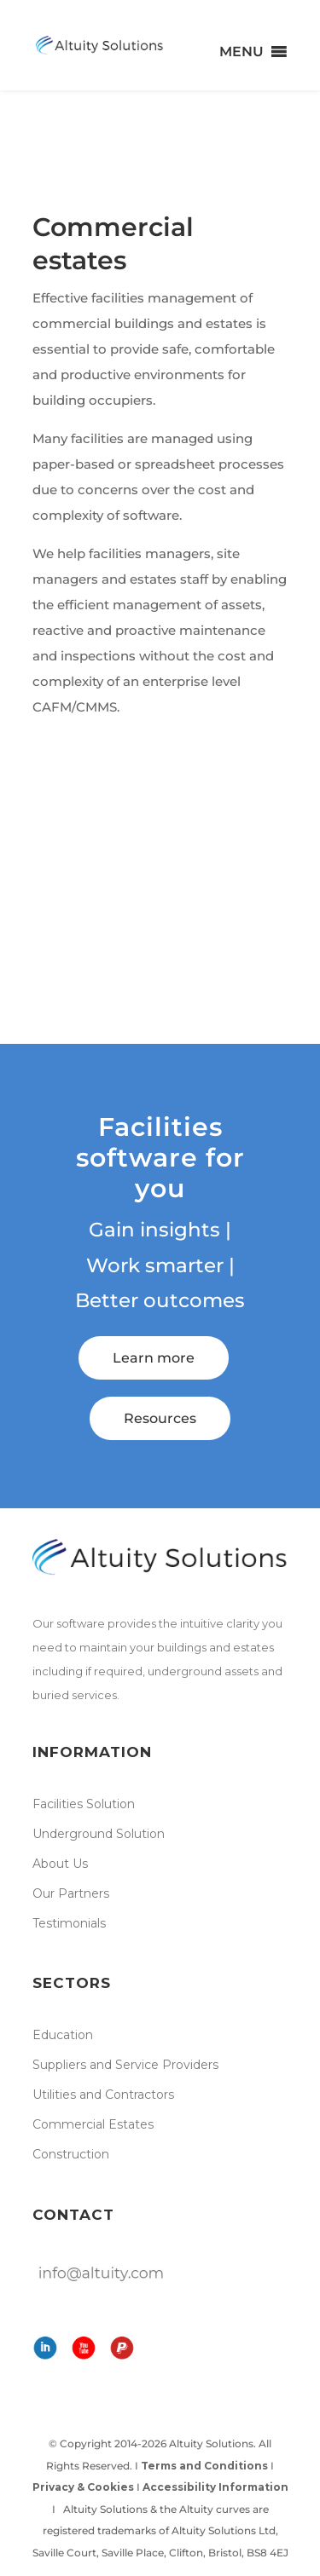 The height and width of the screenshot is (2576, 320). What do you see at coordinates (154, 1358) in the screenshot?
I see `Learn more` at bounding box center [154, 1358].